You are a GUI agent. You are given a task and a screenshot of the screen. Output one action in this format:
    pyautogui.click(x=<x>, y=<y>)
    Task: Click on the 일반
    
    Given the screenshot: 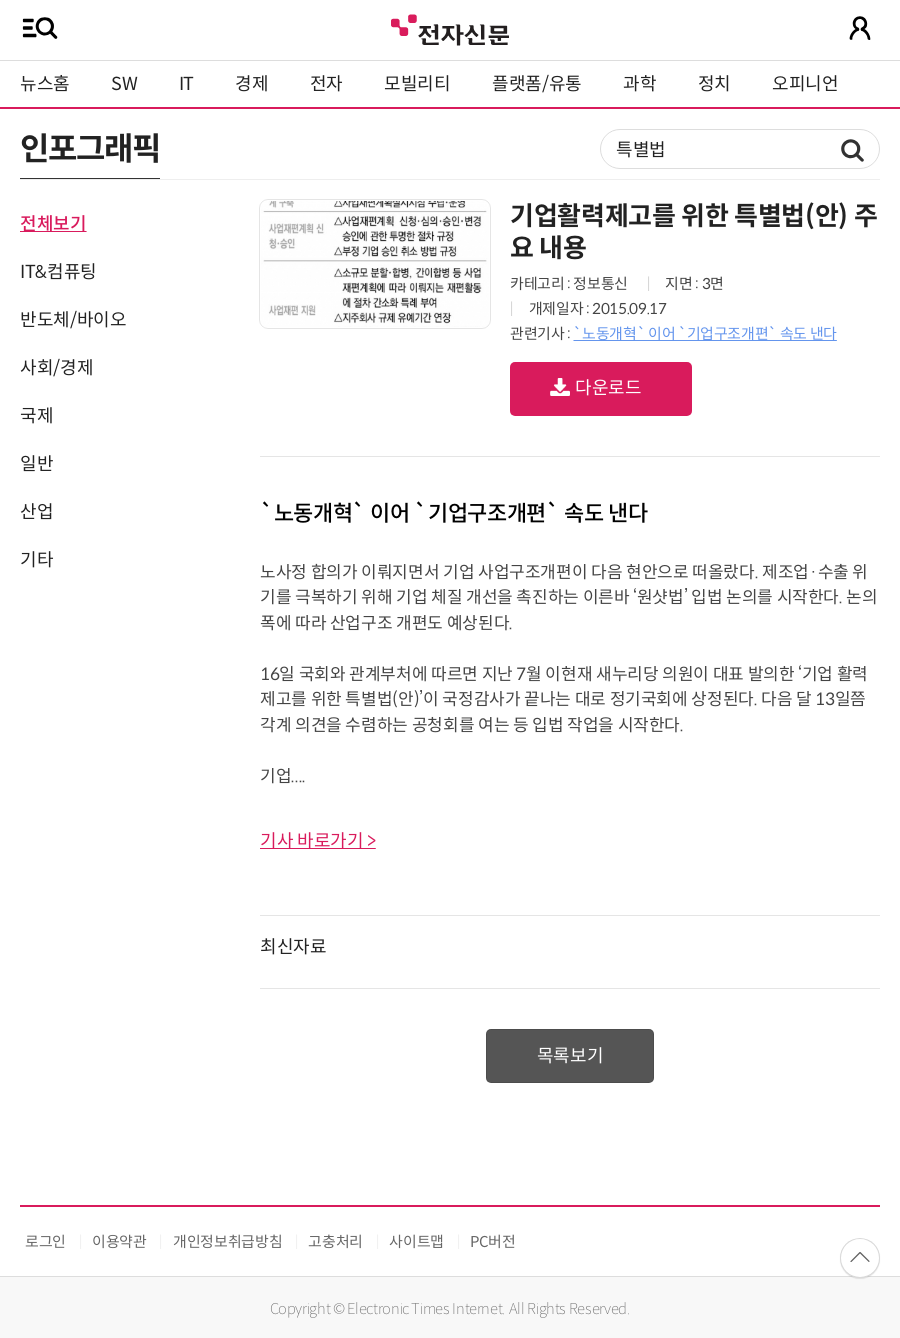 What is the action you would take?
    pyautogui.click(x=36, y=464)
    